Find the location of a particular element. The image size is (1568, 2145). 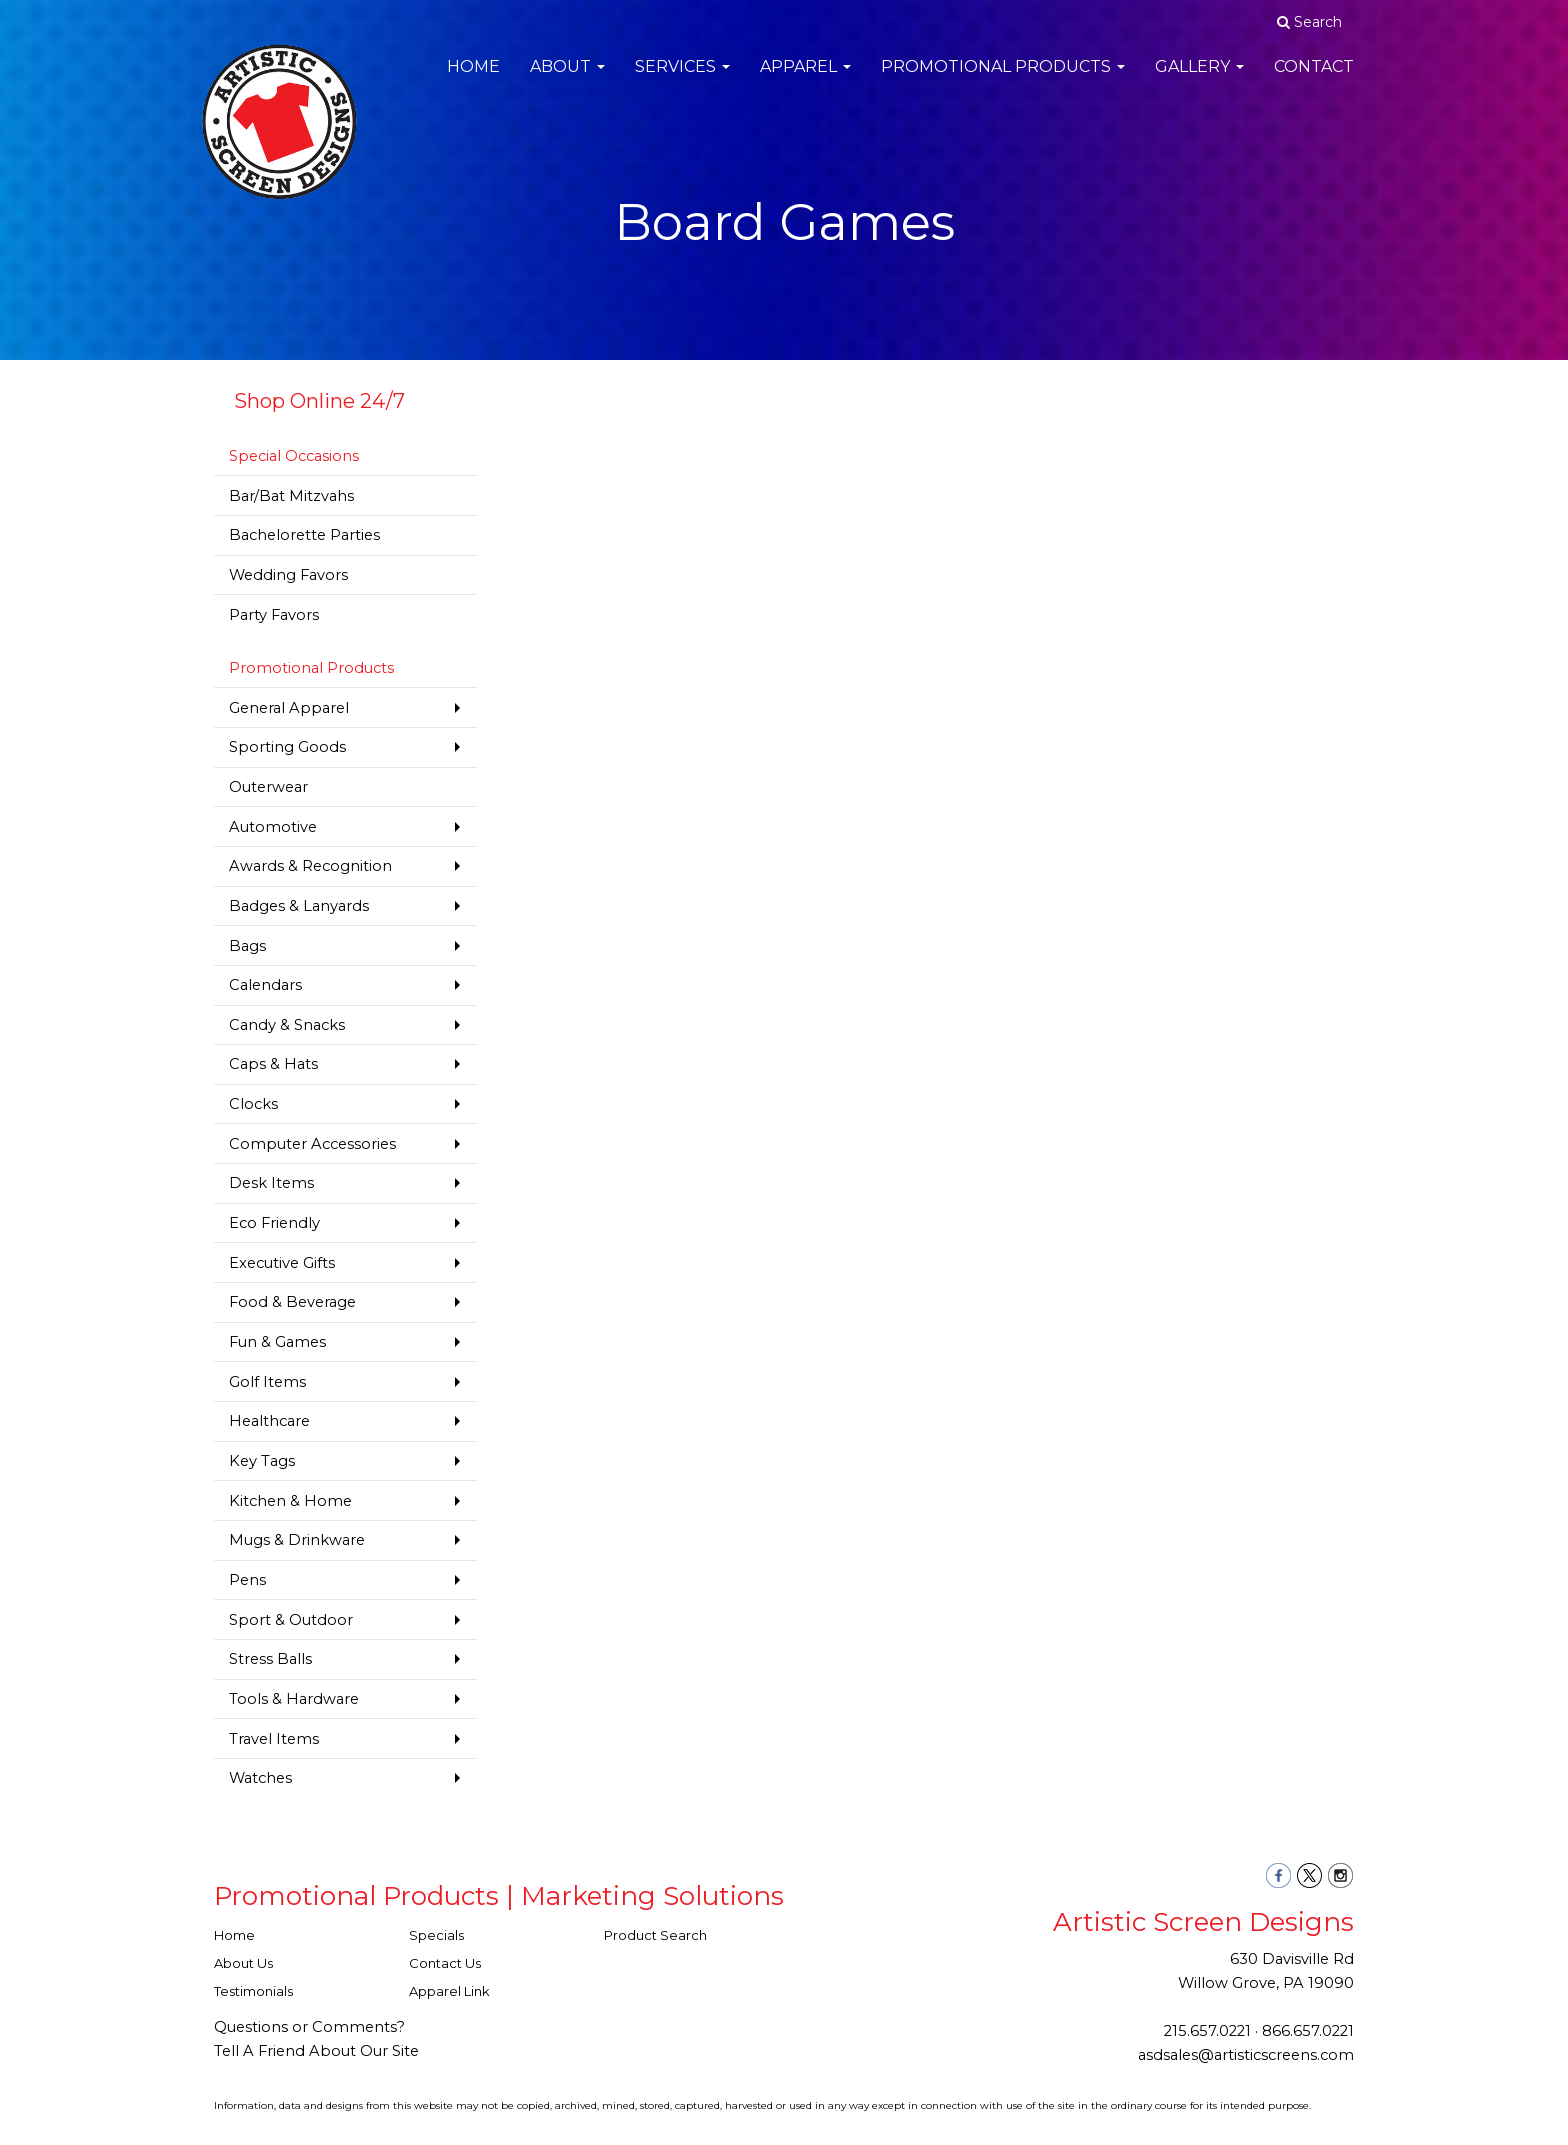

Automotive is located at coordinates (273, 827).